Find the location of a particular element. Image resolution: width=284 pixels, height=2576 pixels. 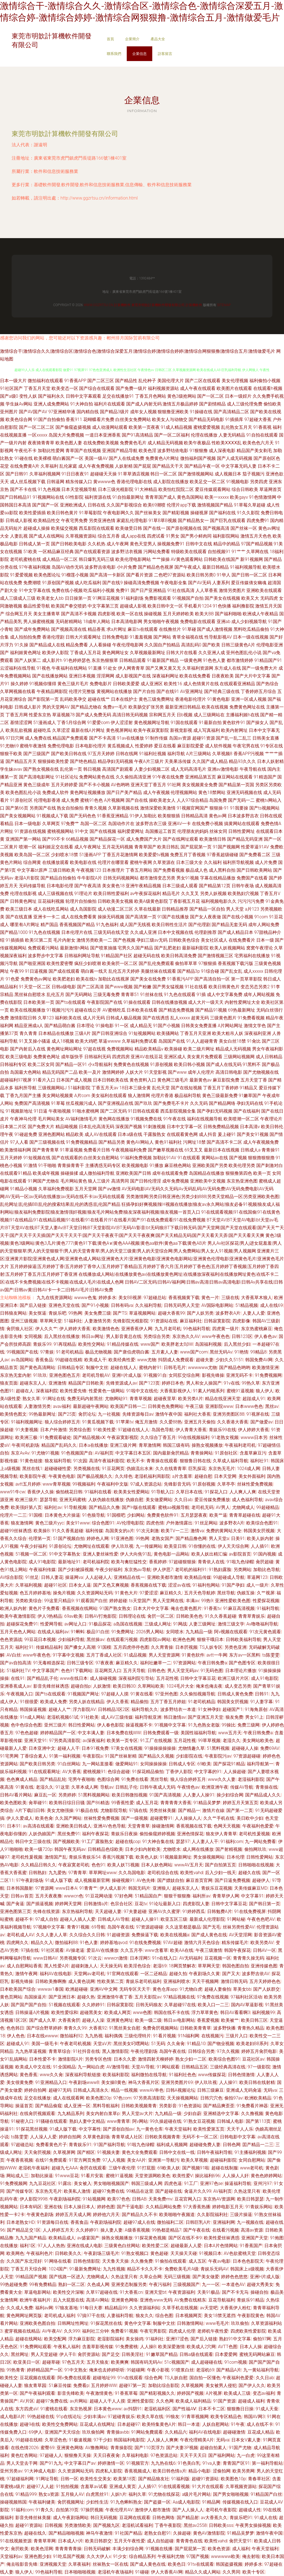

国产日韩91 is located at coordinates (17, 474).